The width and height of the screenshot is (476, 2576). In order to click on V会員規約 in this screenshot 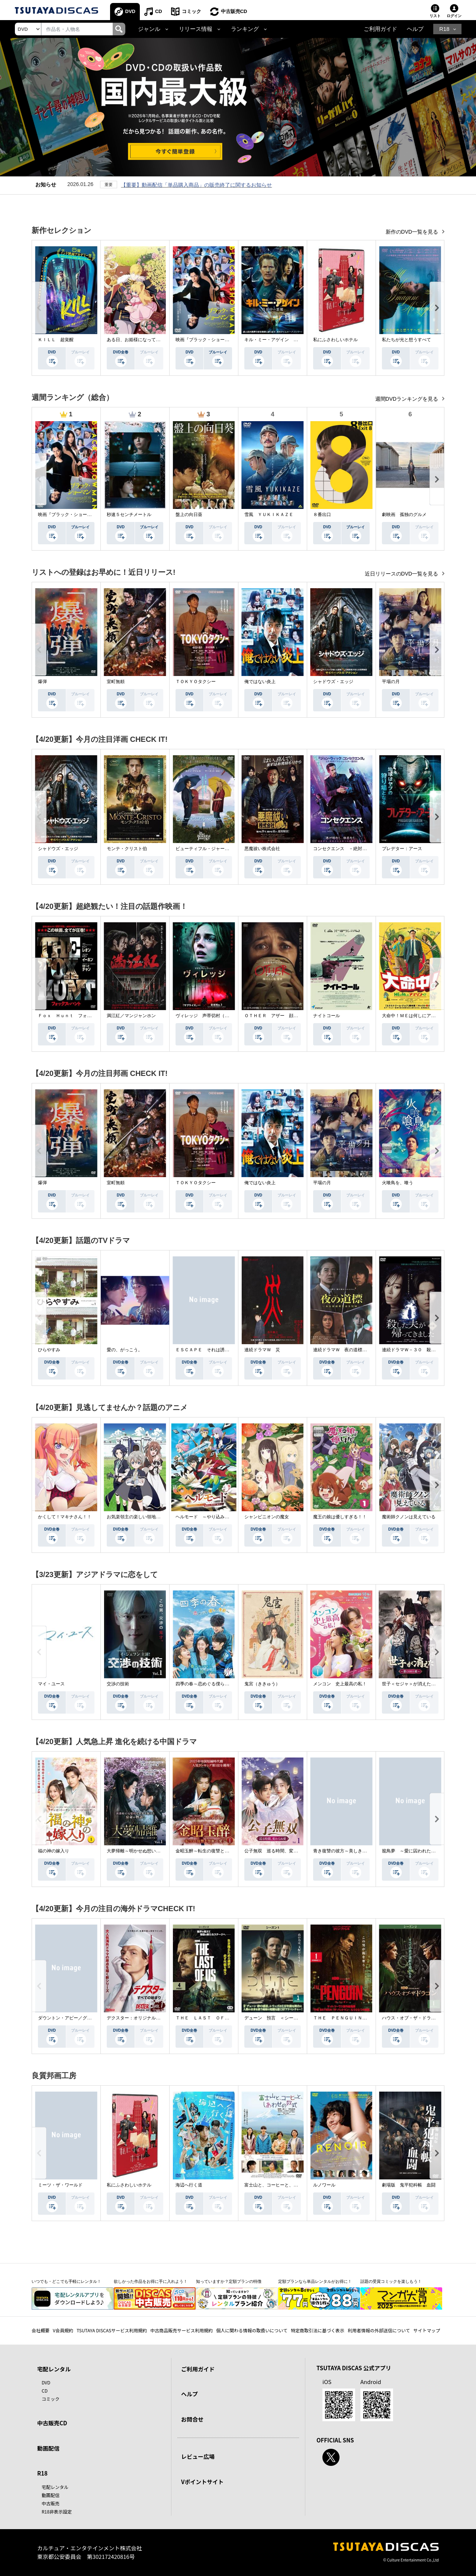, I will do `click(63, 2330)`.